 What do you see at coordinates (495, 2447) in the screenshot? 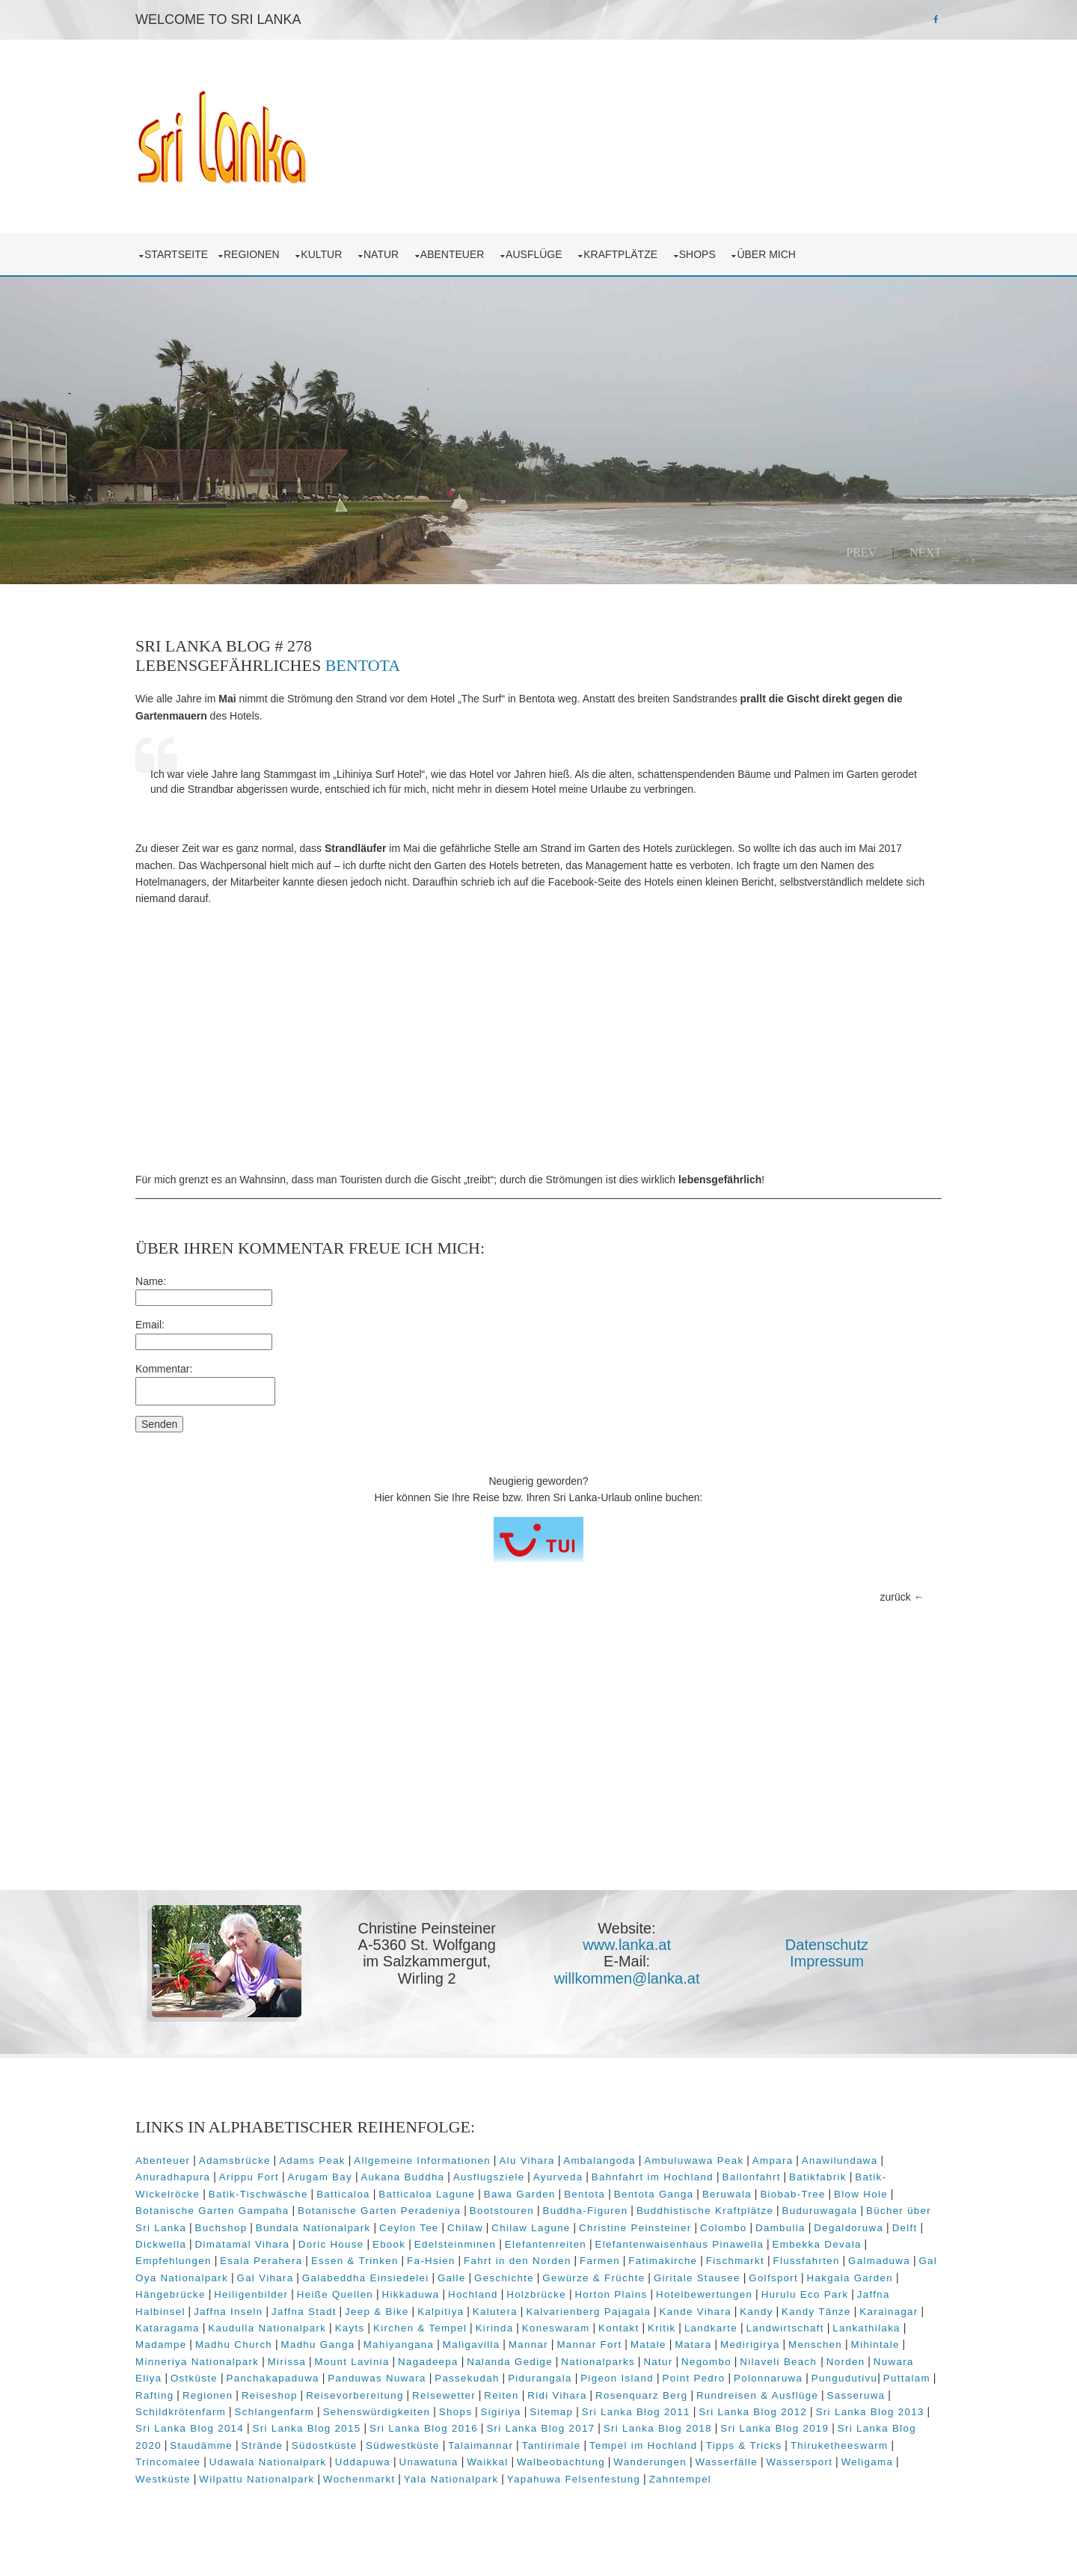
I see `Sri Lanka Blog 2020` at bounding box center [495, 2447].